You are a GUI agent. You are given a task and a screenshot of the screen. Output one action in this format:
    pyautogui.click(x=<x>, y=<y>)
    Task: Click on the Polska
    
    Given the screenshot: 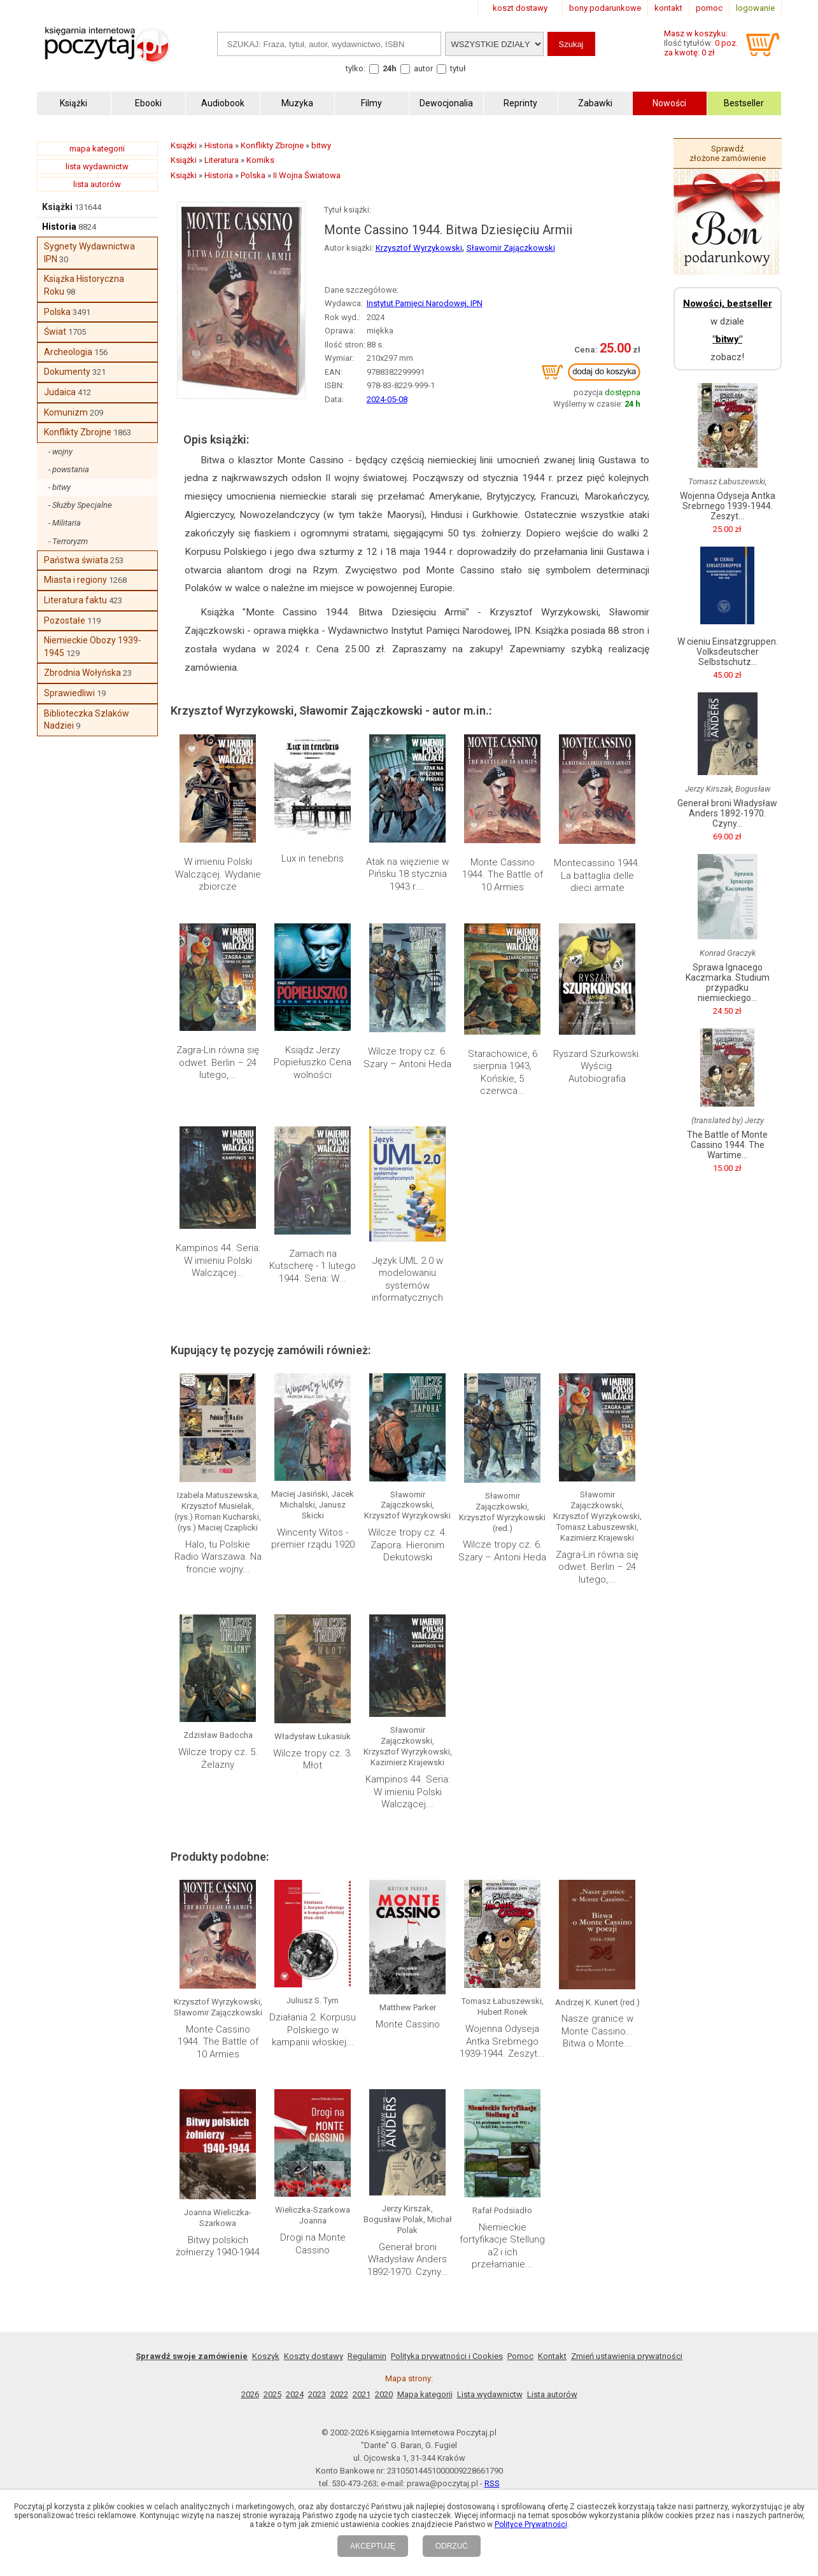 What is the action you would take?
    pyautogui.click(x=57, y=312)
    